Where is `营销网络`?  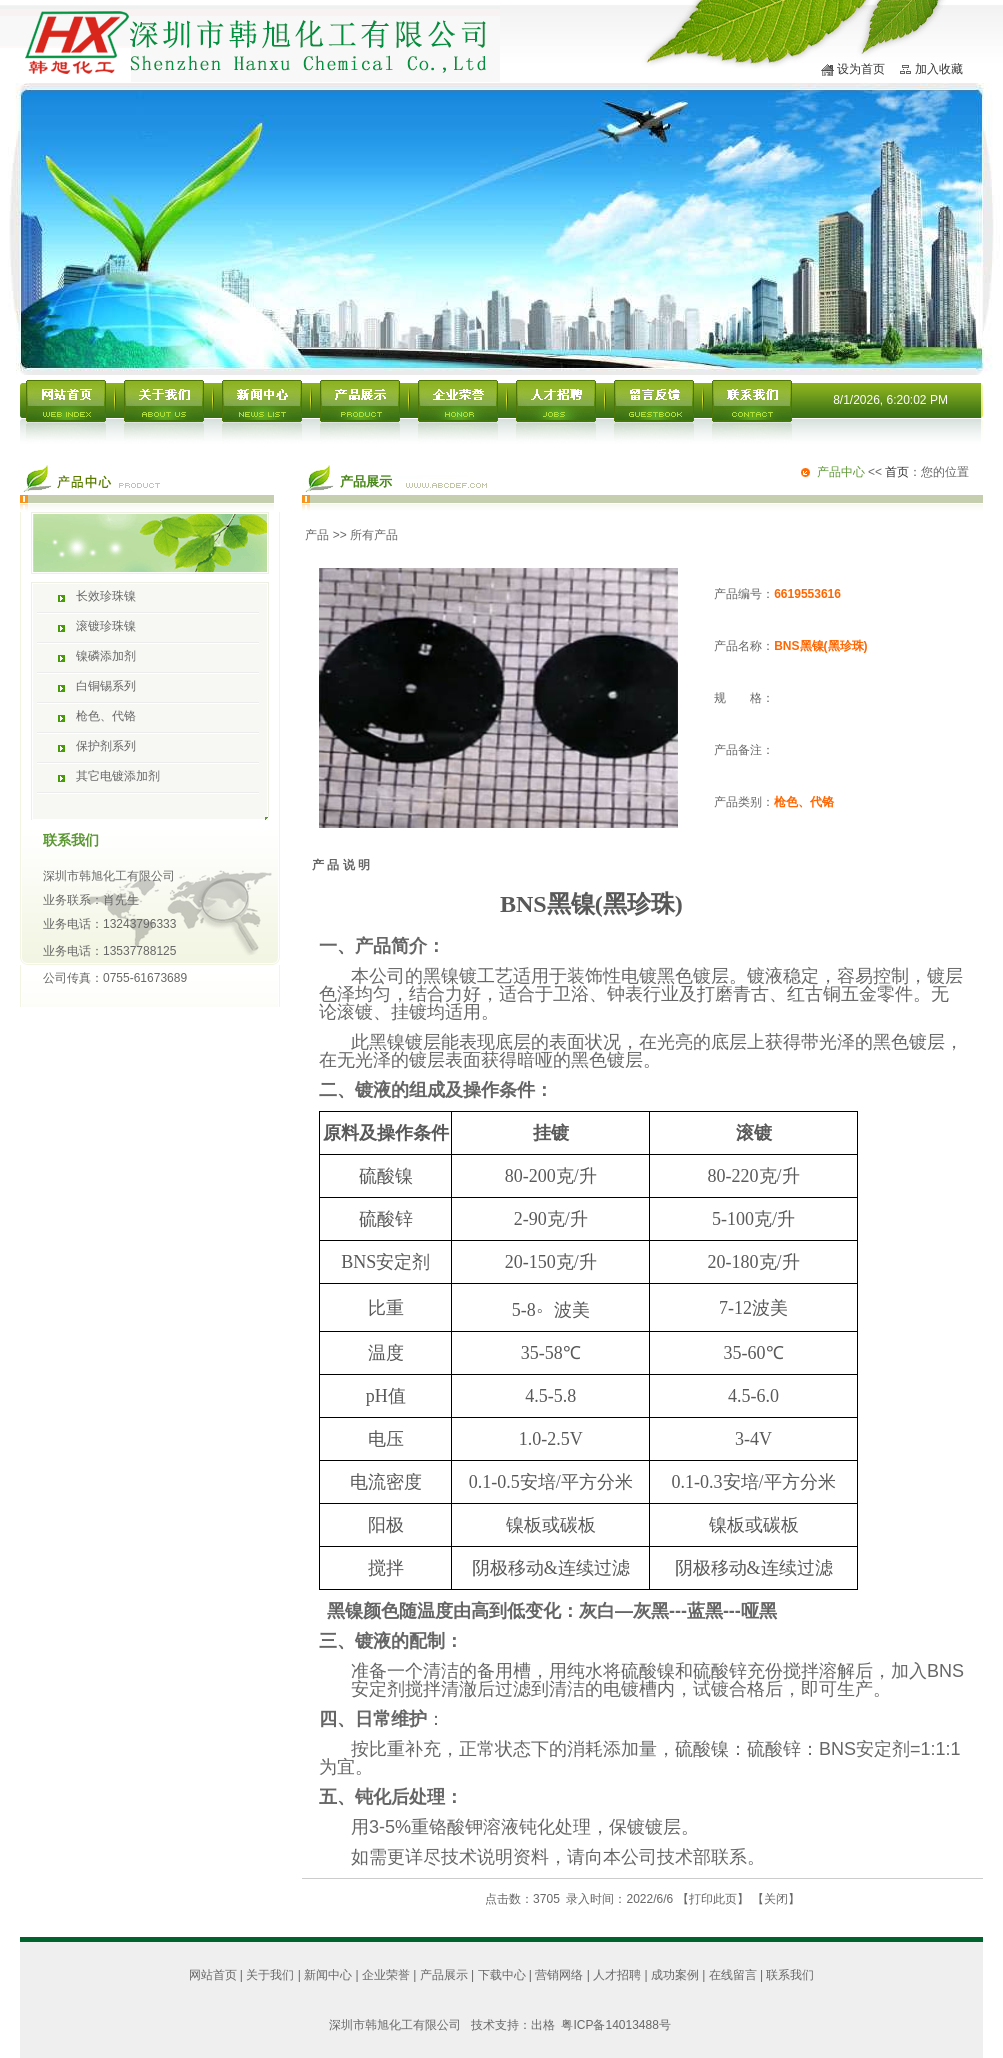
营销网络 is located at coordinates (559, 1975).